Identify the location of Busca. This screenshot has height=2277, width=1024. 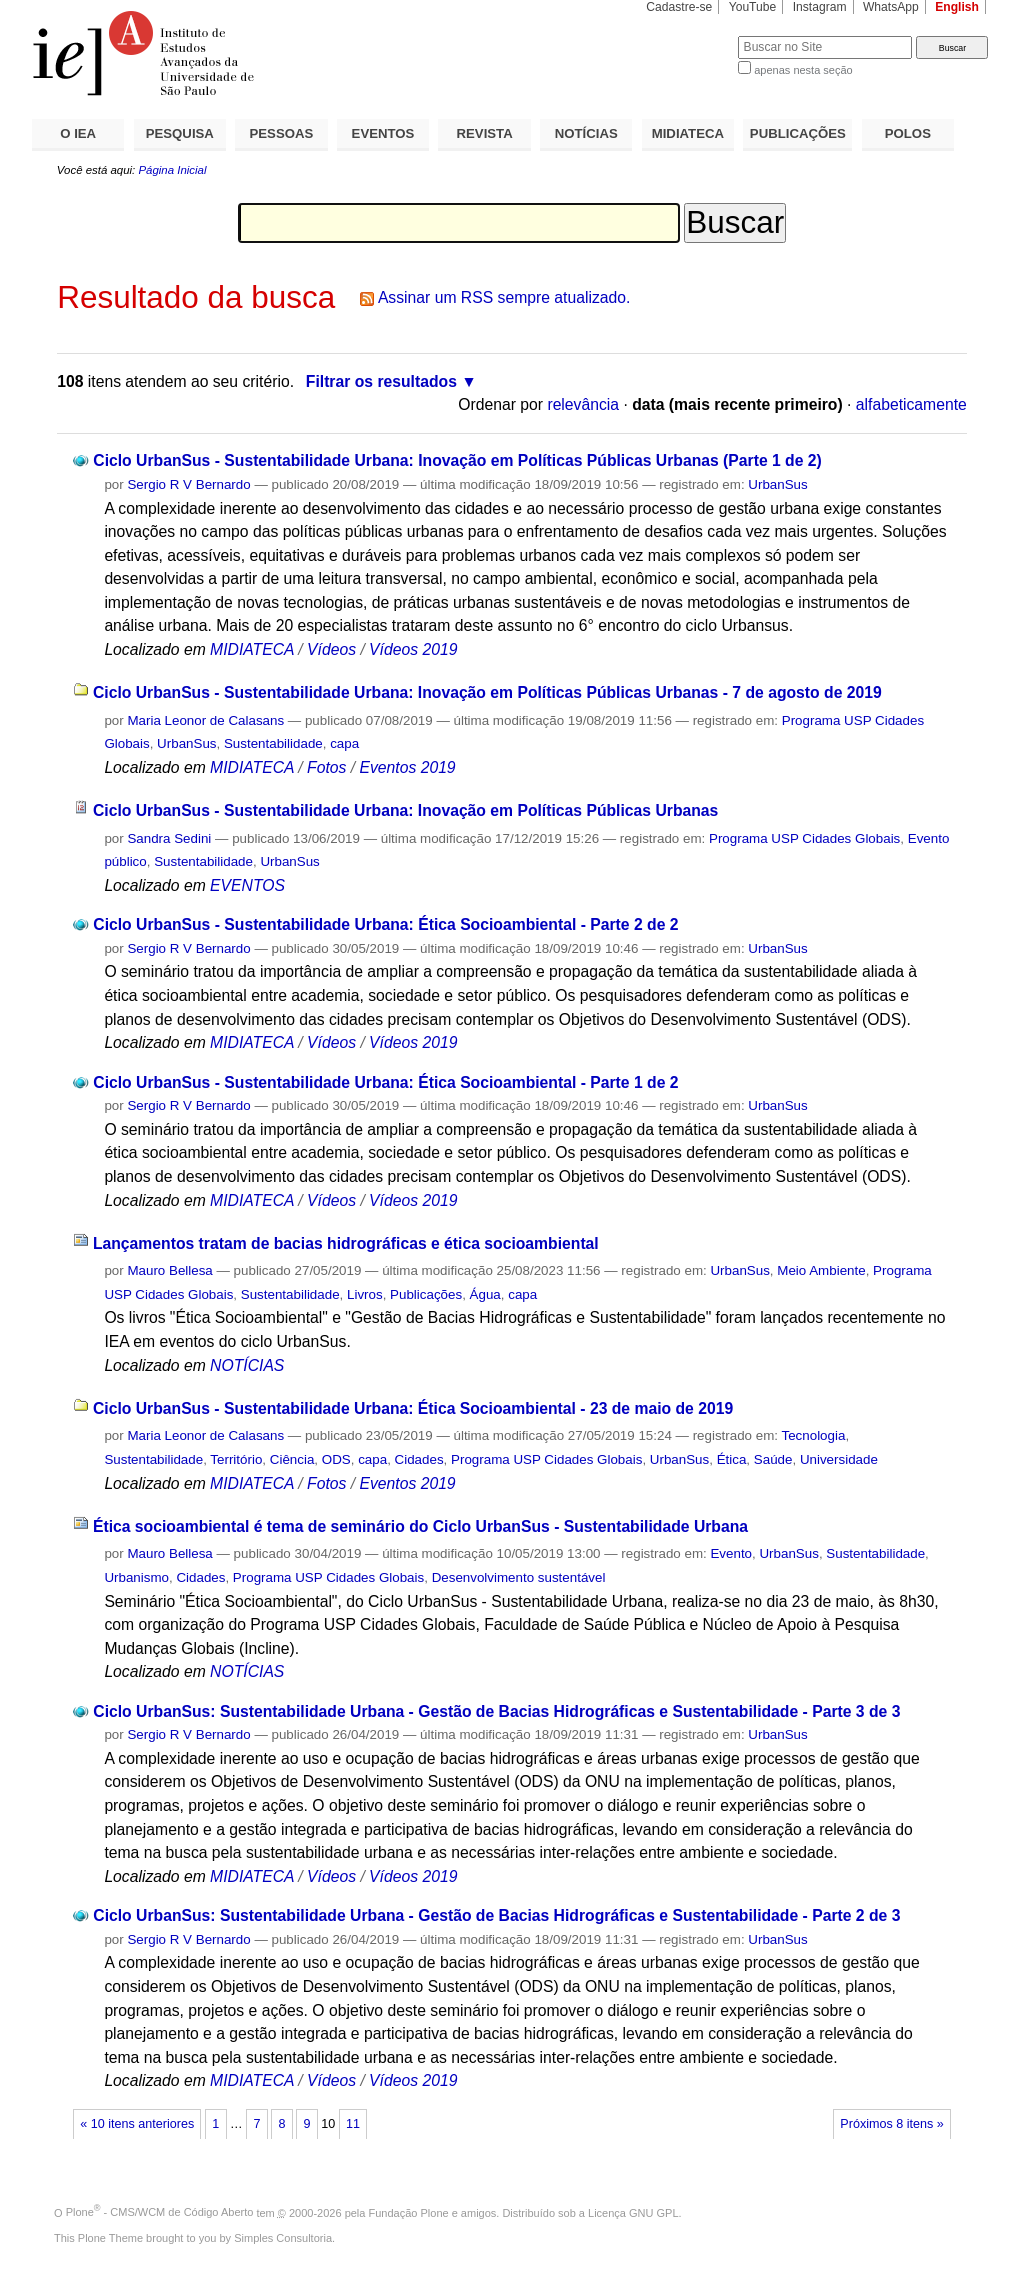
(689, 35).